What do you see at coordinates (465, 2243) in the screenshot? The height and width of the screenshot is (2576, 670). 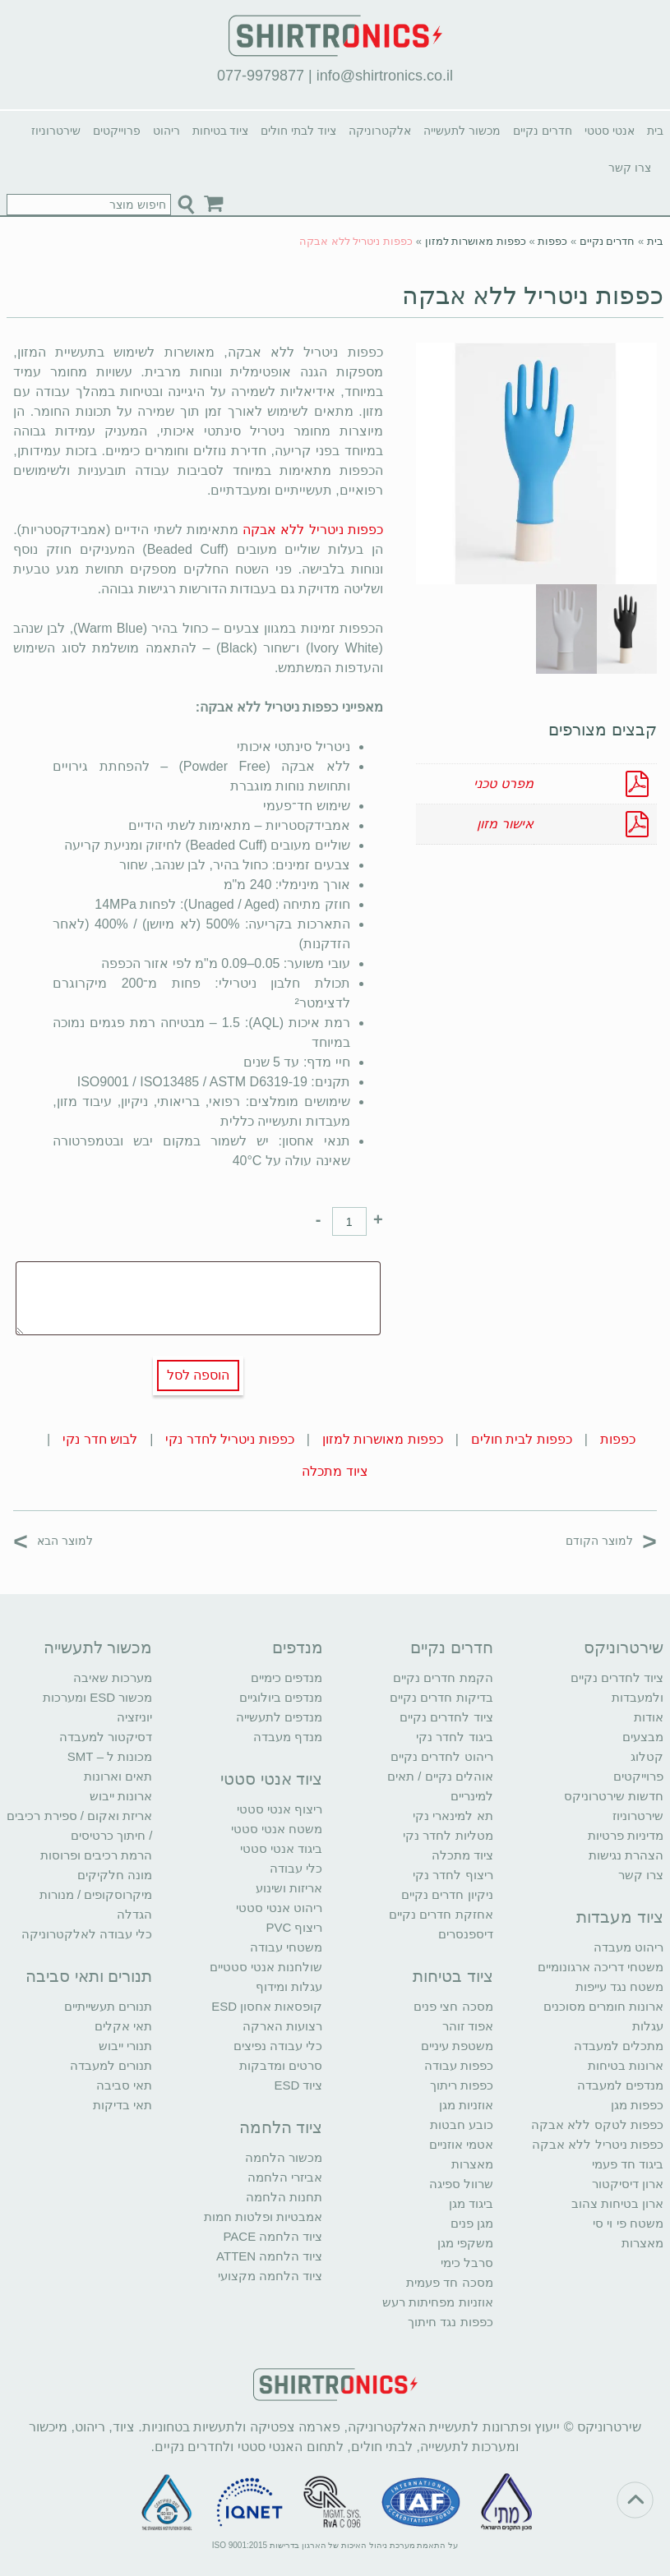 I see `משקפי מגן` at bounding box center [465, 2243].